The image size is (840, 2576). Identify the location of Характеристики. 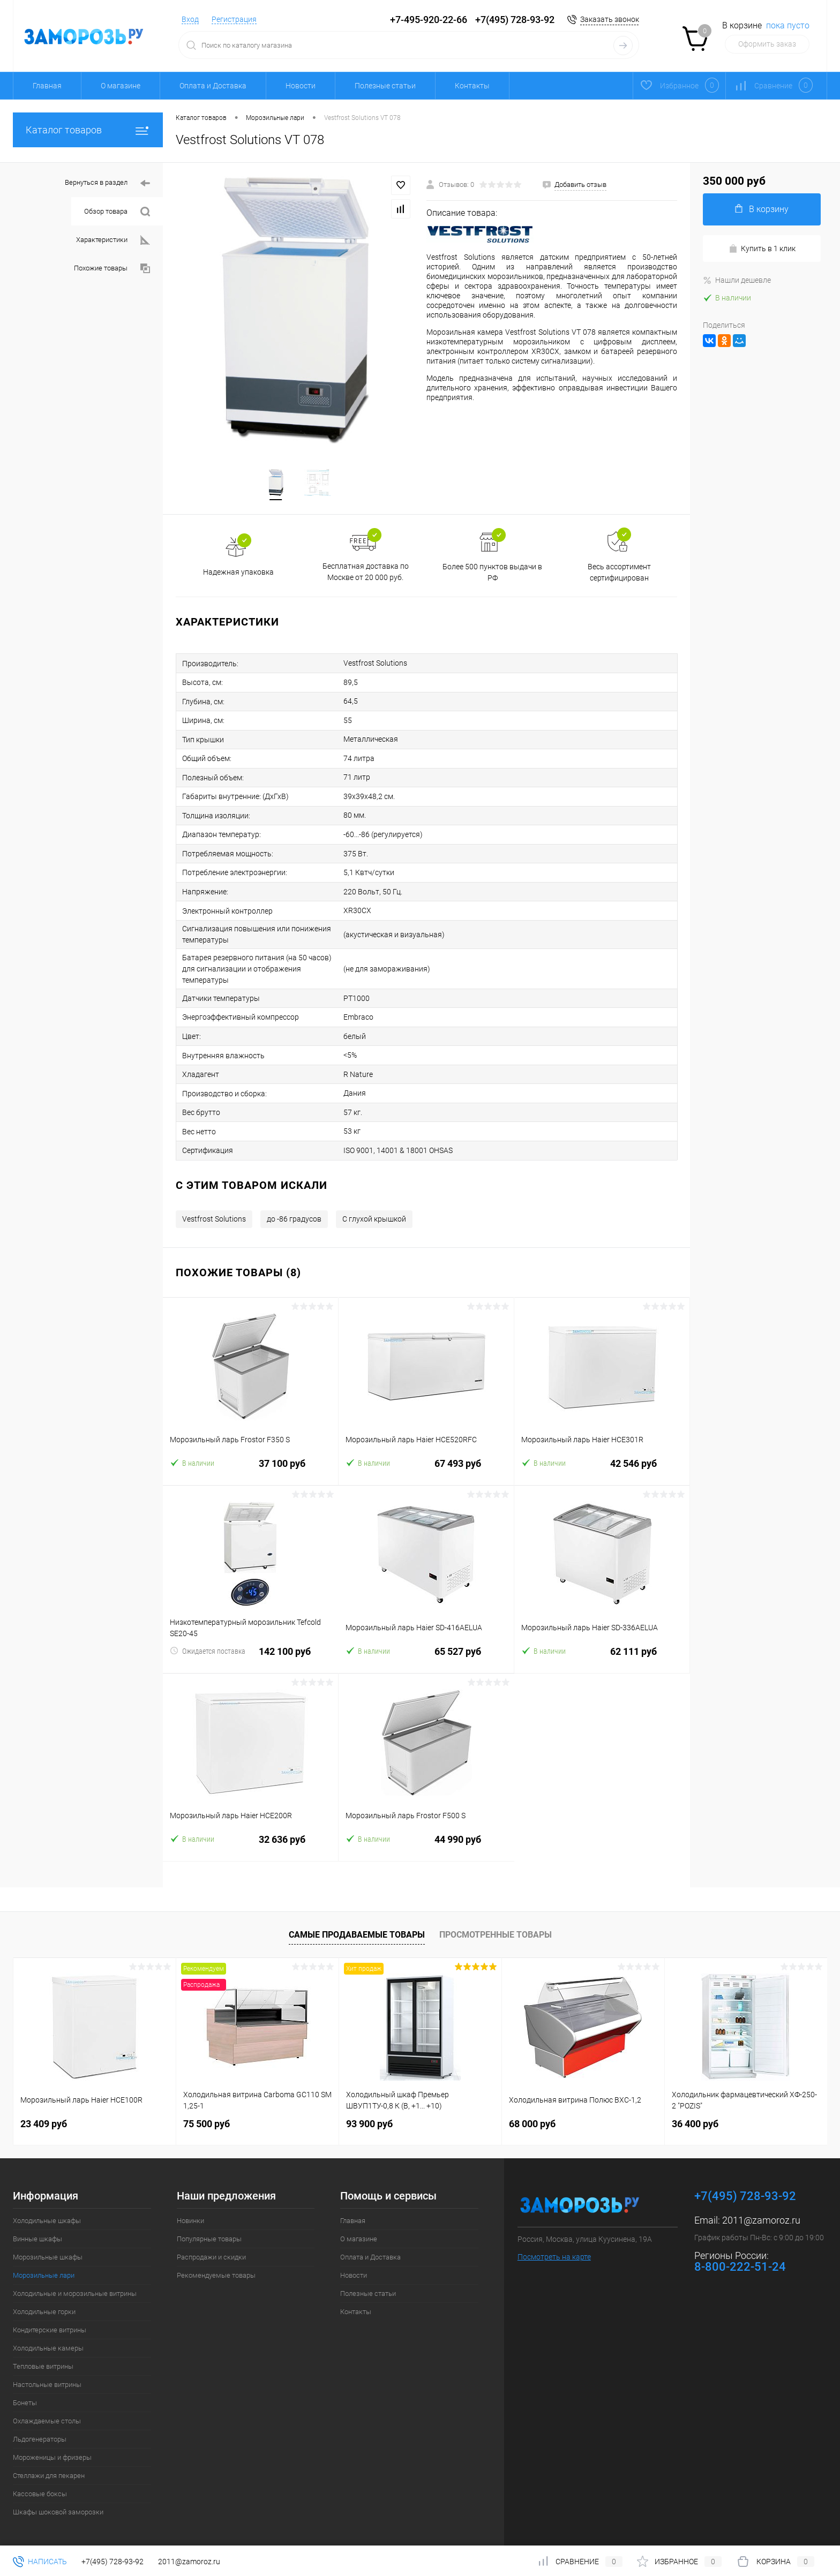
(113, 240).